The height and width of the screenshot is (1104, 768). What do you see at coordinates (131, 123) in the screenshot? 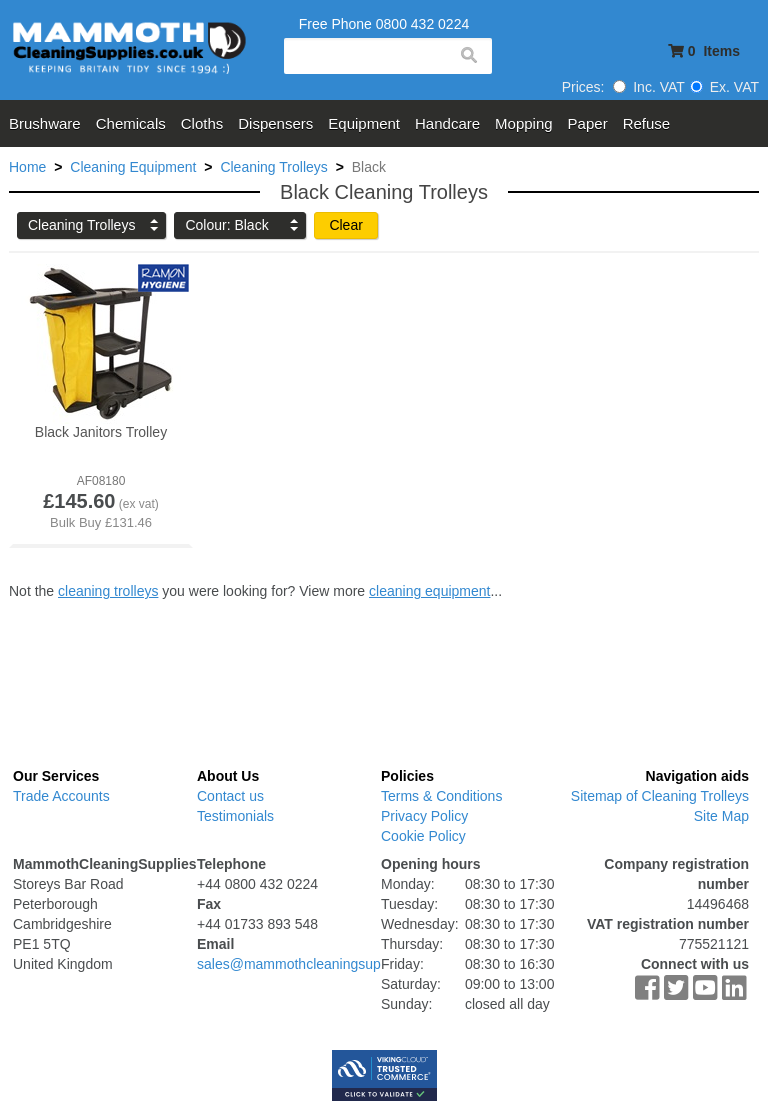
I see `Chemicals` at bounding box center [131, 123].